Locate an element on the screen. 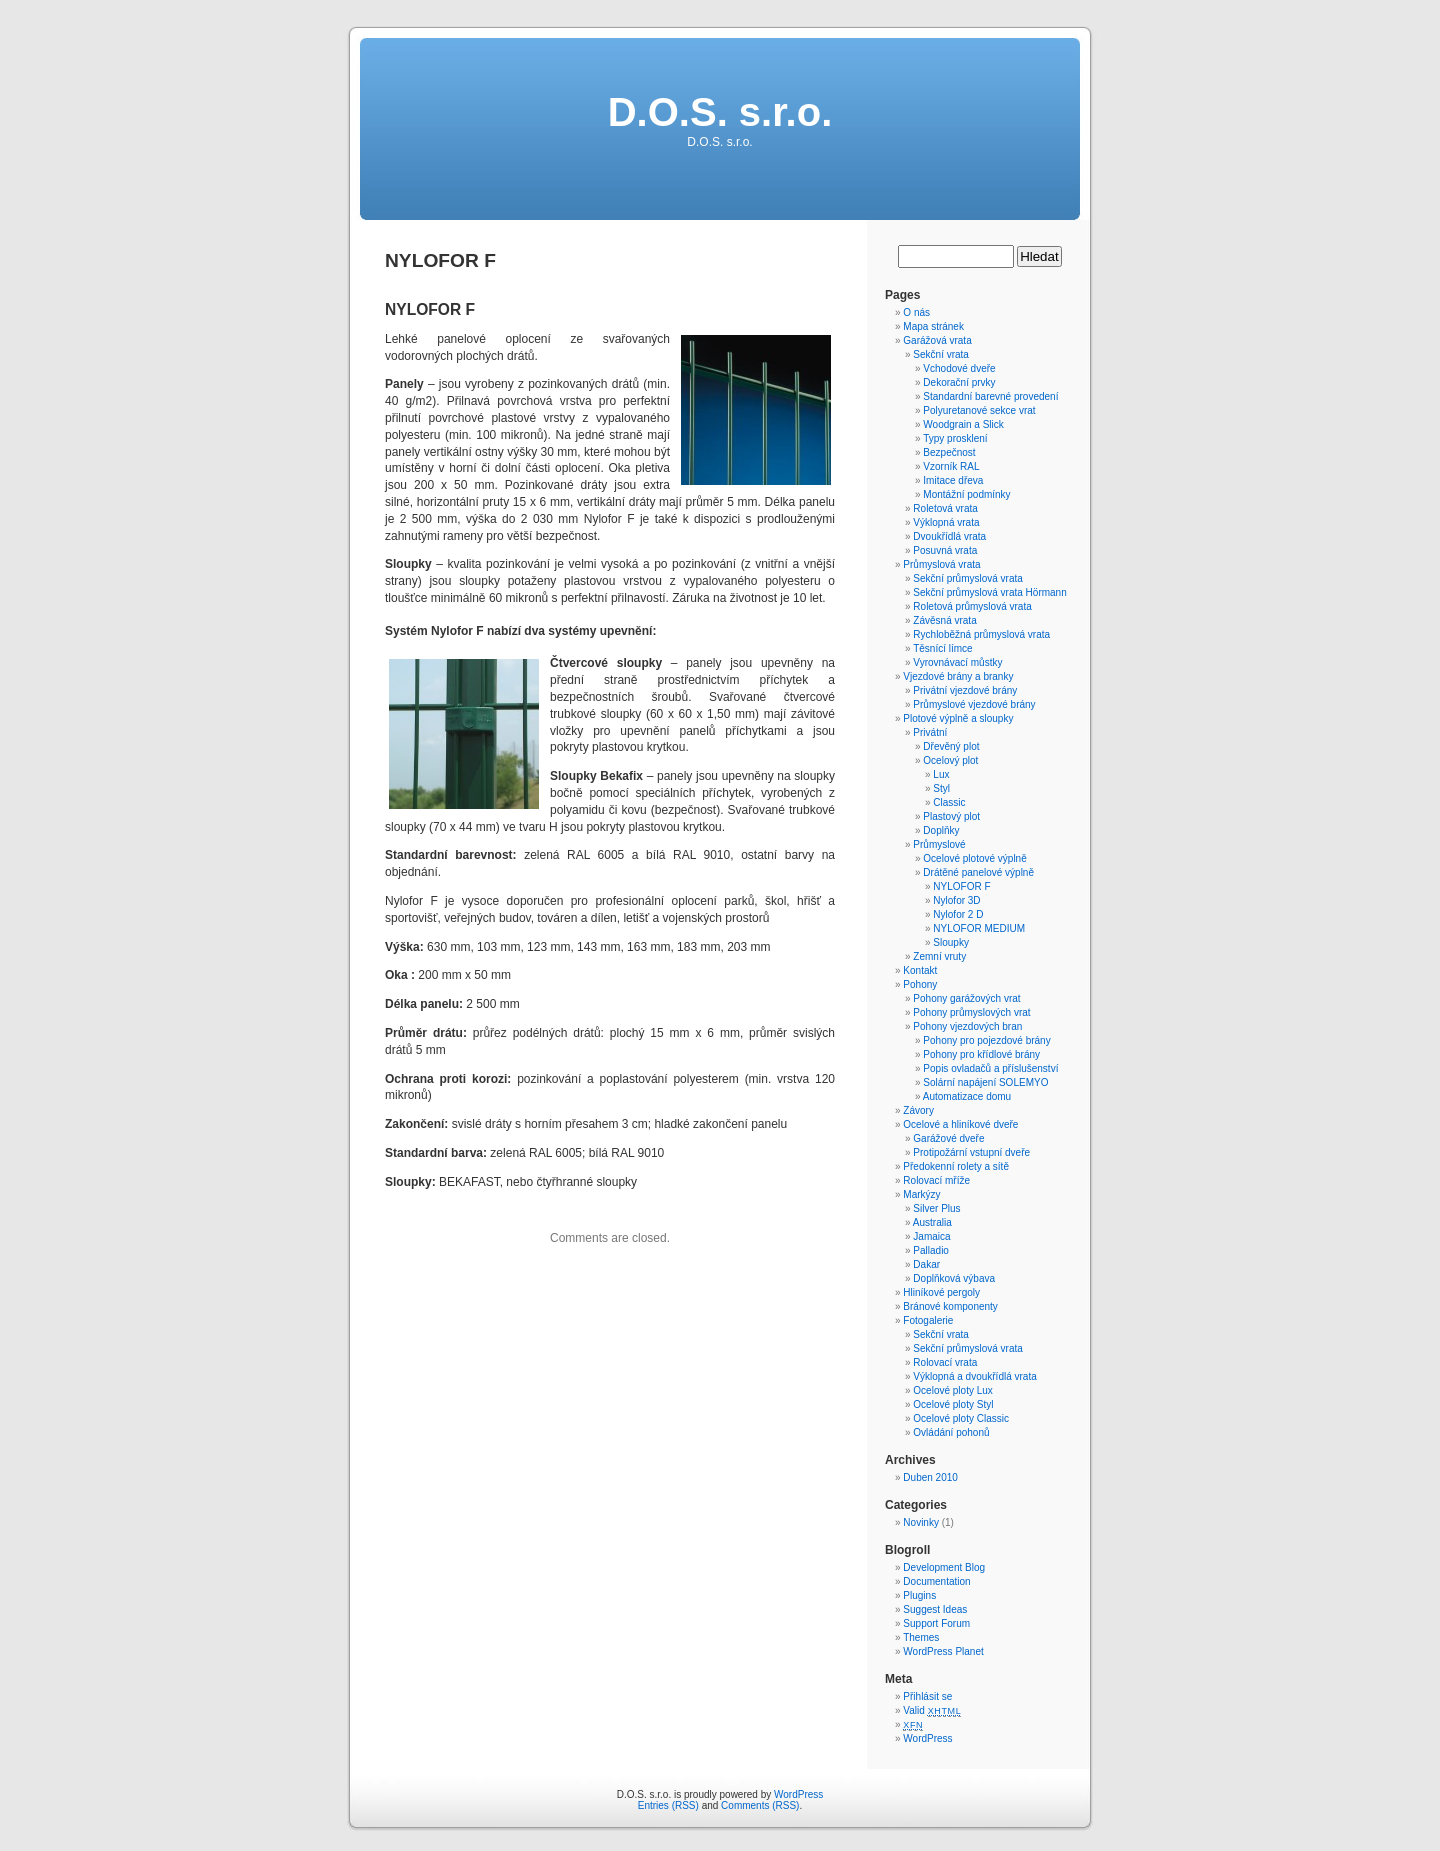  Výklopná a dvoukřídlá vrata is located at coordinates (974, 1376).